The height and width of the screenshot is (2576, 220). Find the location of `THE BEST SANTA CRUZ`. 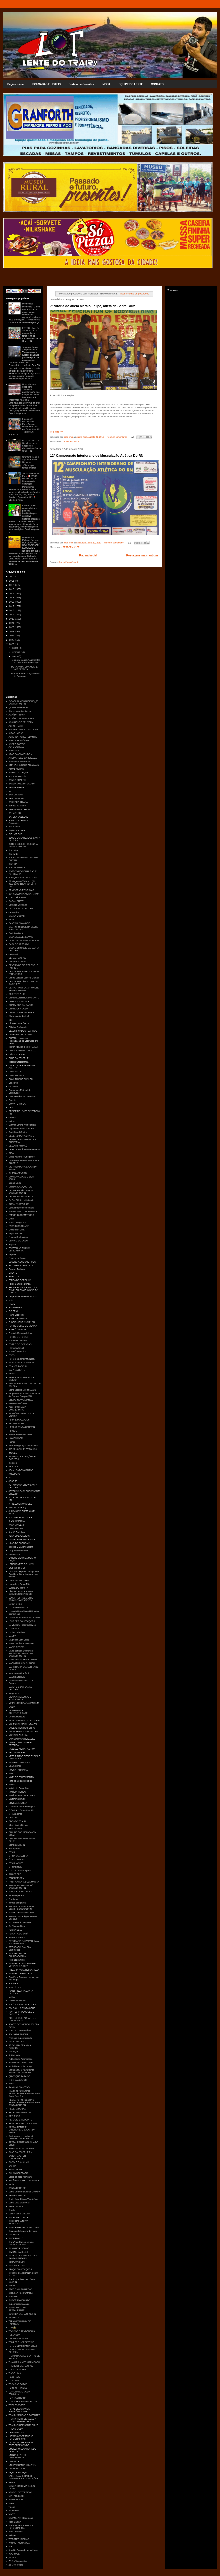

THE BEST SANTA CRUZ is located at coordinates (20, 2366).